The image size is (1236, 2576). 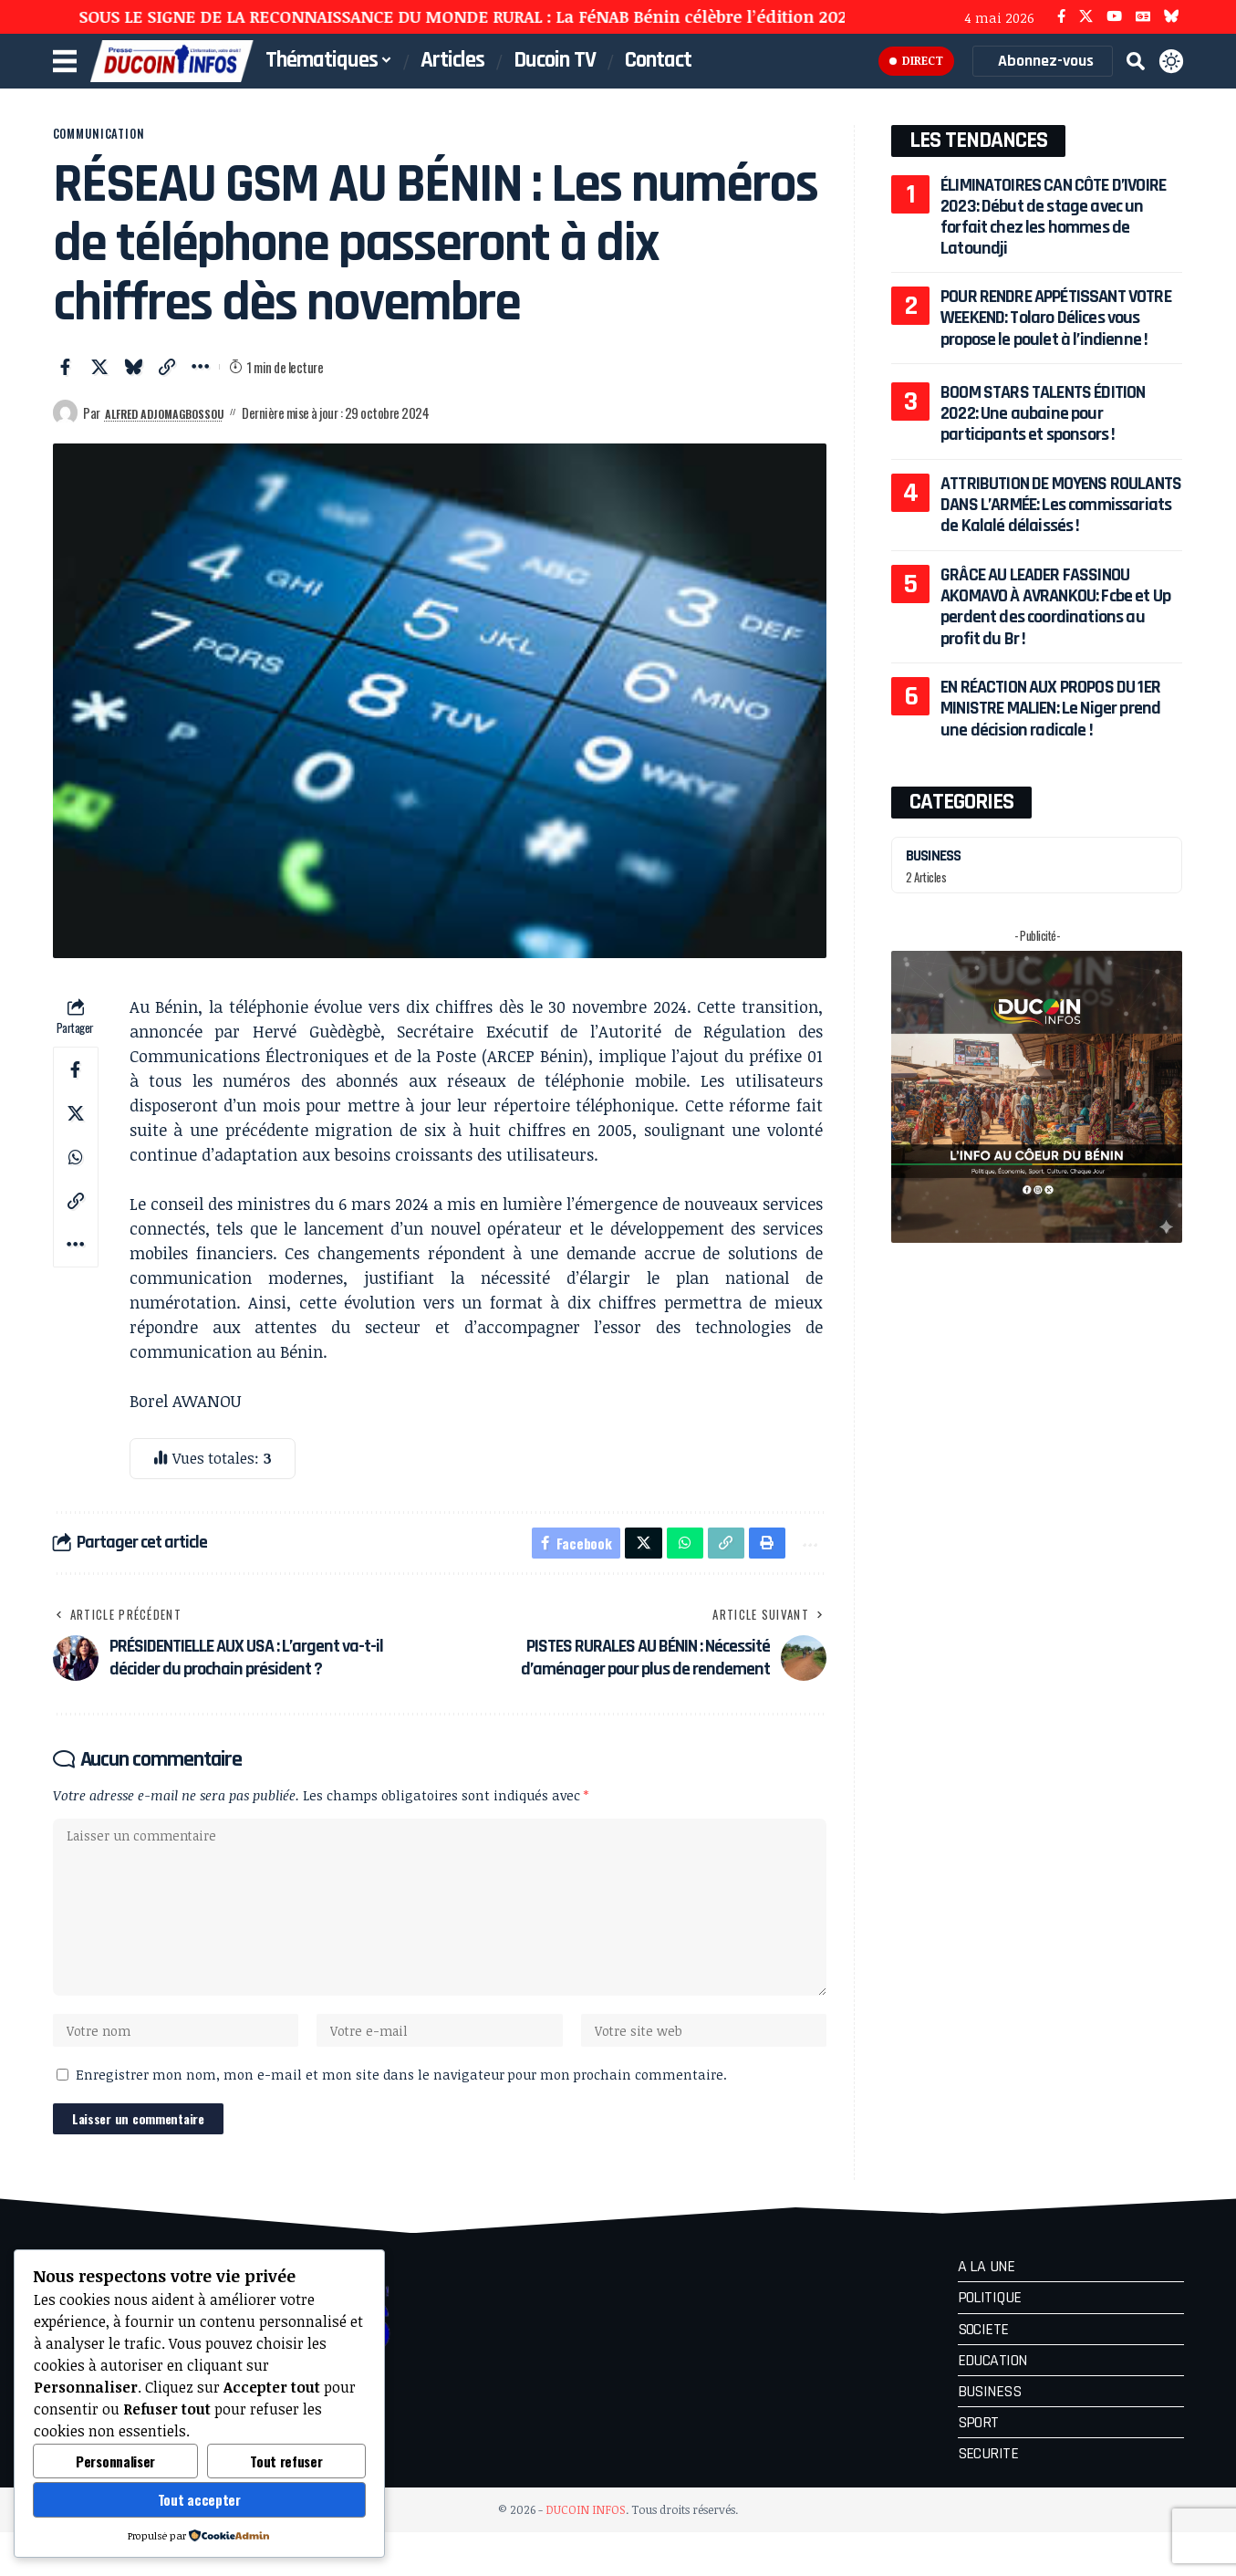 What do you see at coordinates (1086, 16) in the screenshot?
I see `[X]` at bounding box center [1086, 16].